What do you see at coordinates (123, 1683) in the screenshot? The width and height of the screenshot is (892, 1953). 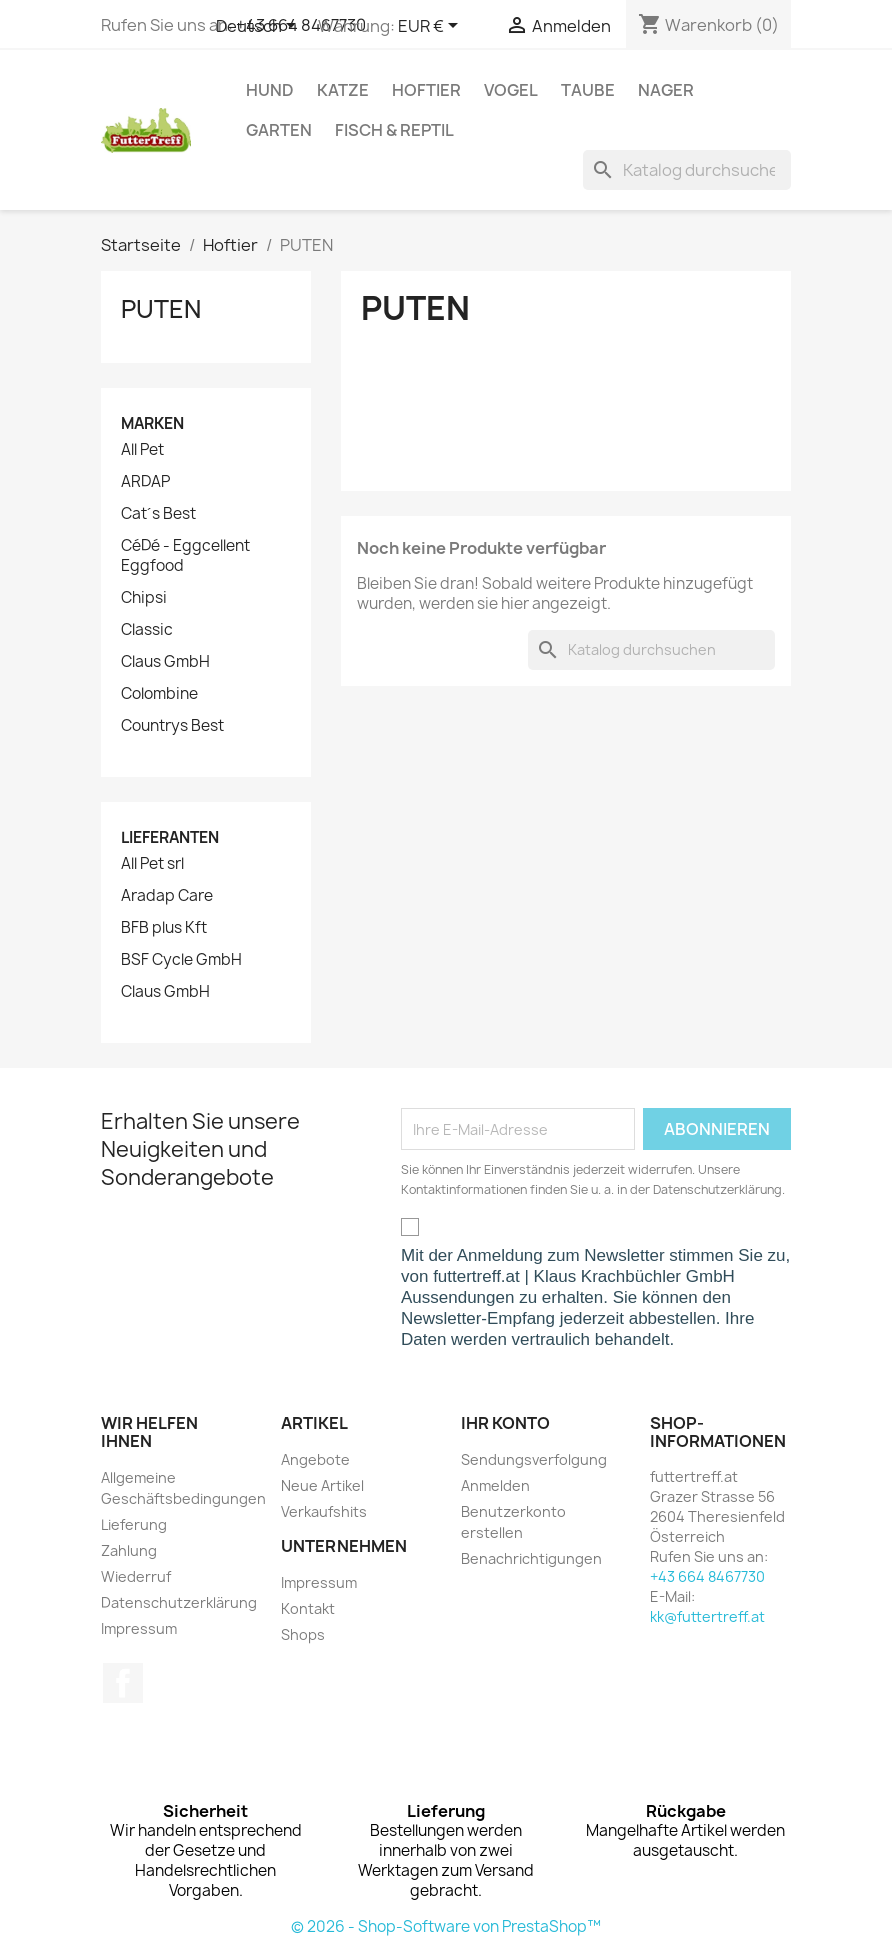 I see `Facebook` at bounding box center [123, 1683].